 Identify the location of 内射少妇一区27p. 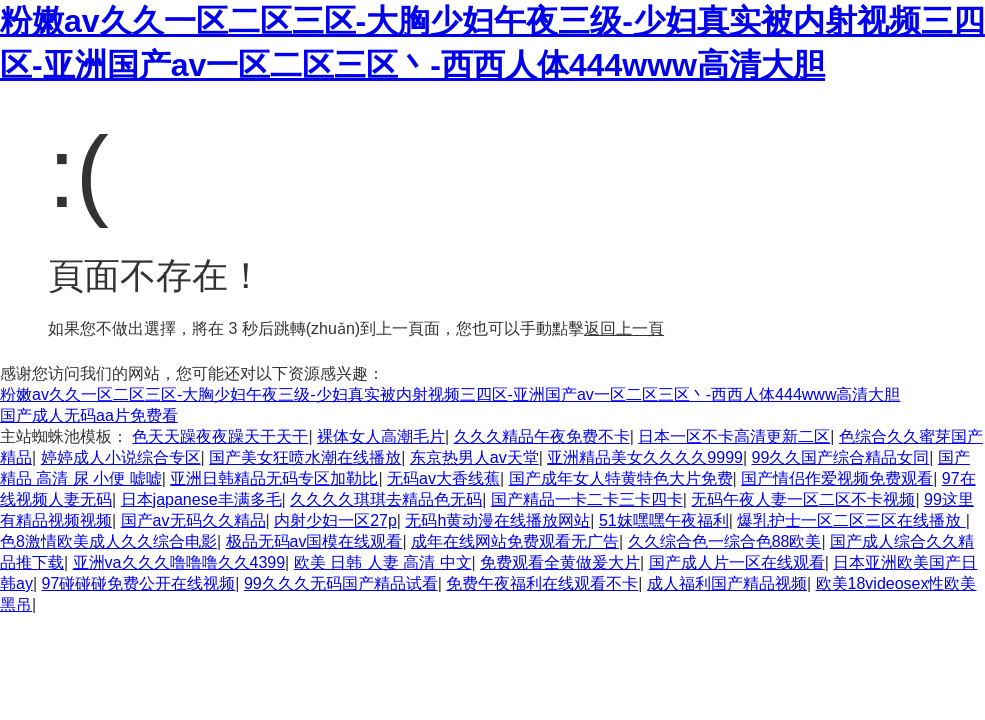
(335, 520).